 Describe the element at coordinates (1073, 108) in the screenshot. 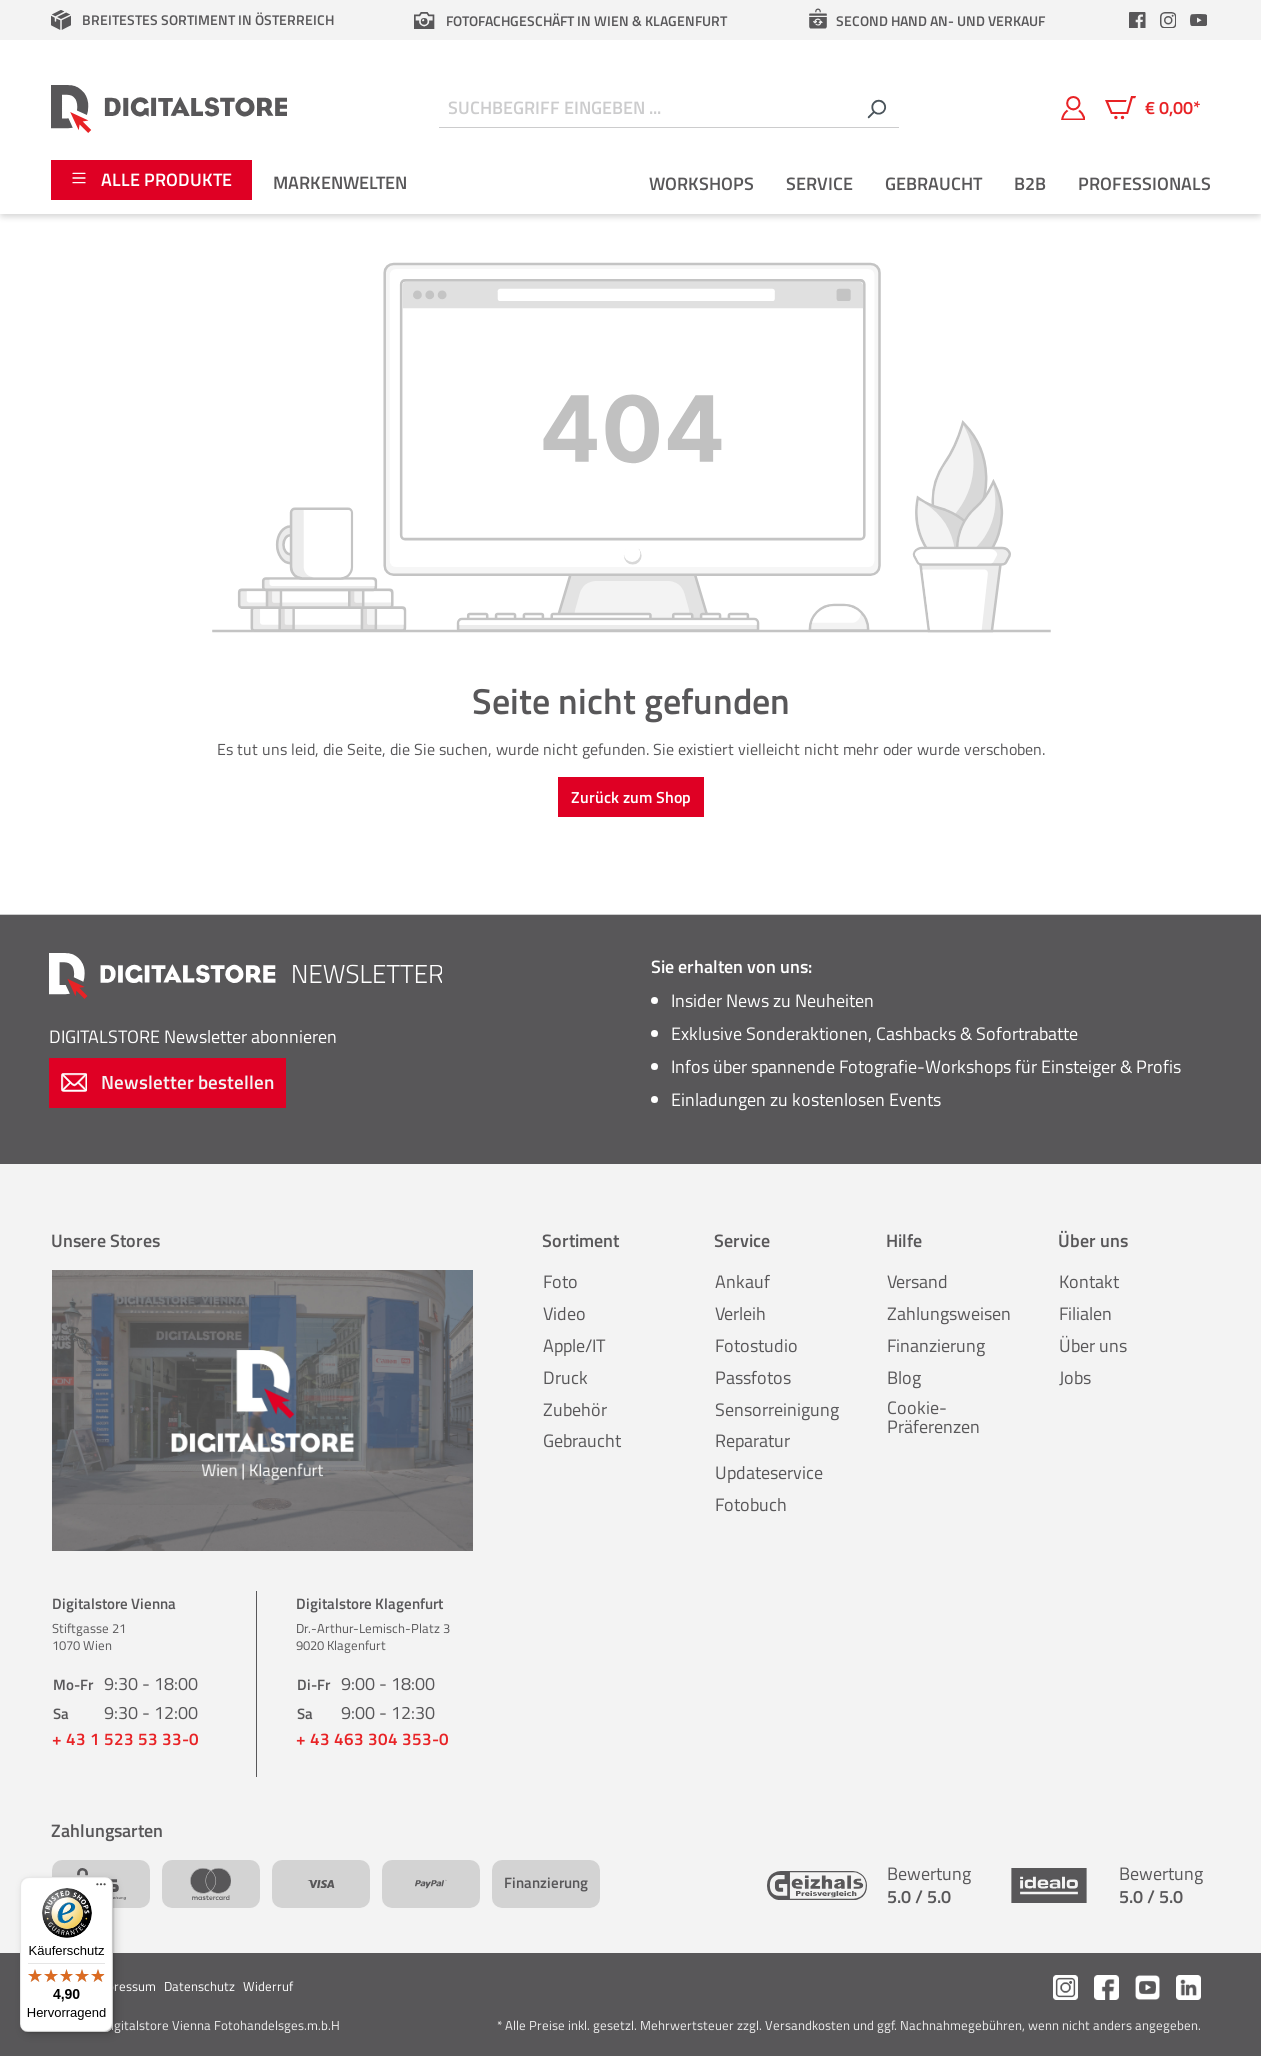

I see `[Mein Konto]` at that location.